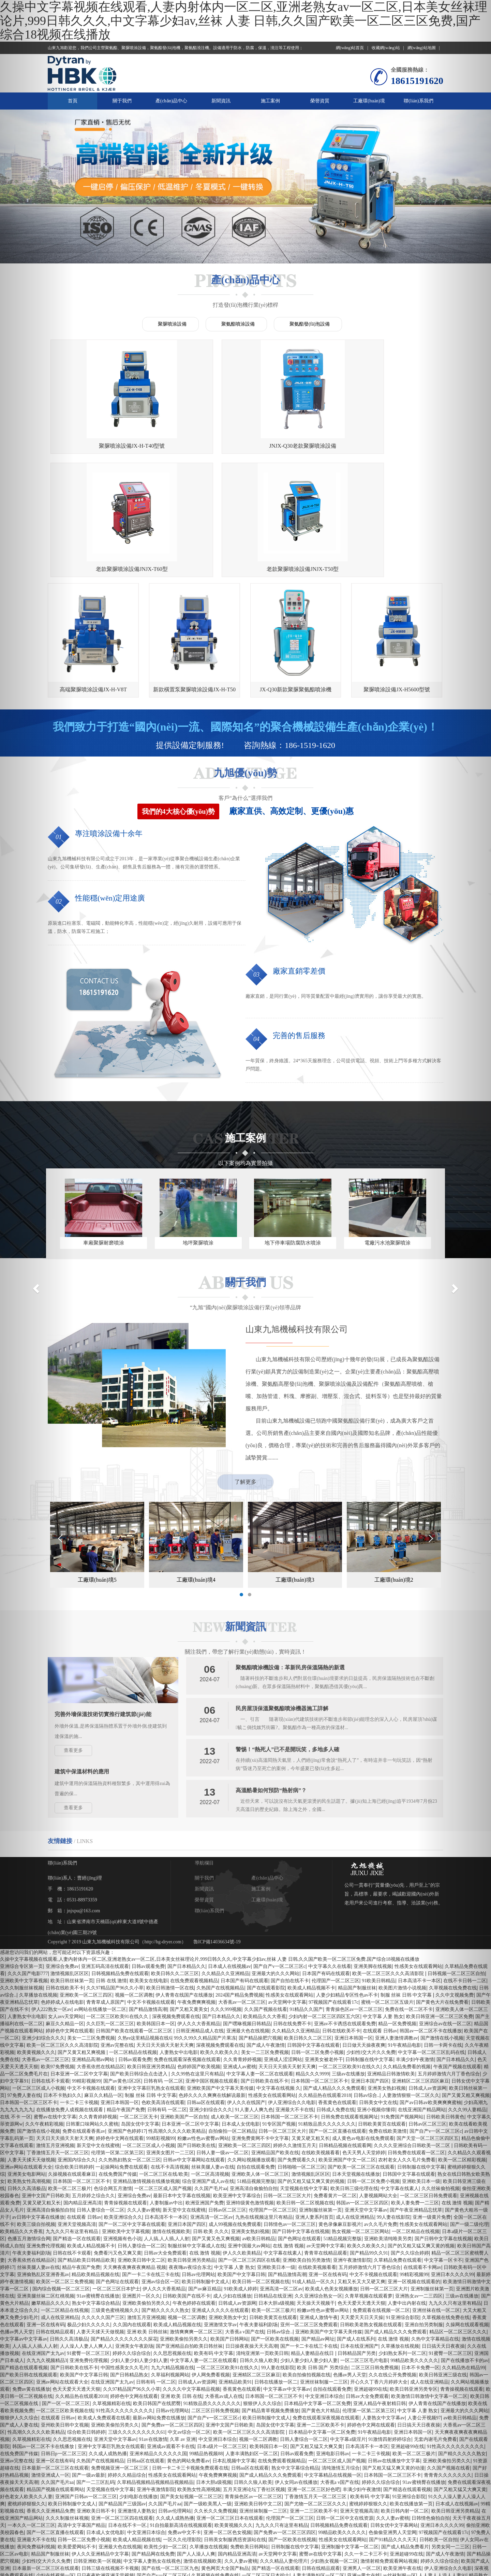 The height and width of the screenshot is (2576, 491). Describe the element at coordinates (126, 2121) in the screenshot. I see `亚洲欧美中文字幕视频` at that location.